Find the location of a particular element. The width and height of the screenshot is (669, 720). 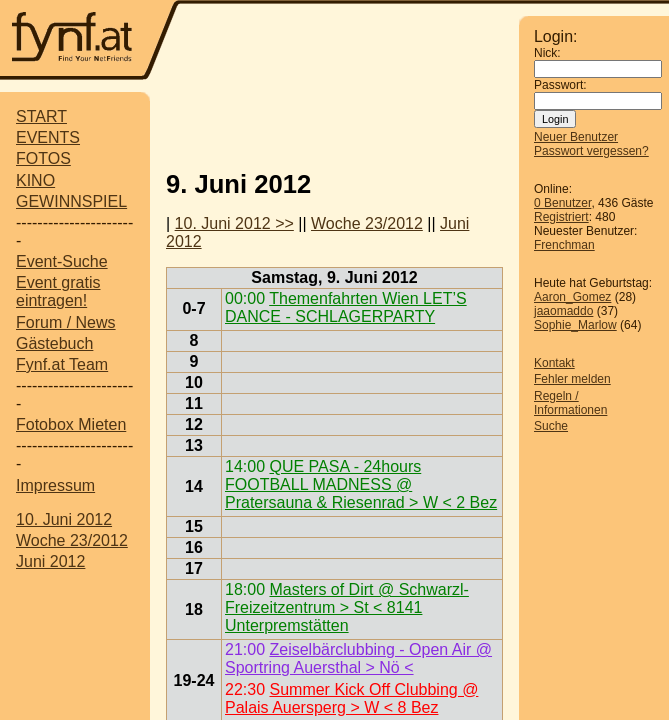

Regeln / Informationen is located at coordinates (570, 403).